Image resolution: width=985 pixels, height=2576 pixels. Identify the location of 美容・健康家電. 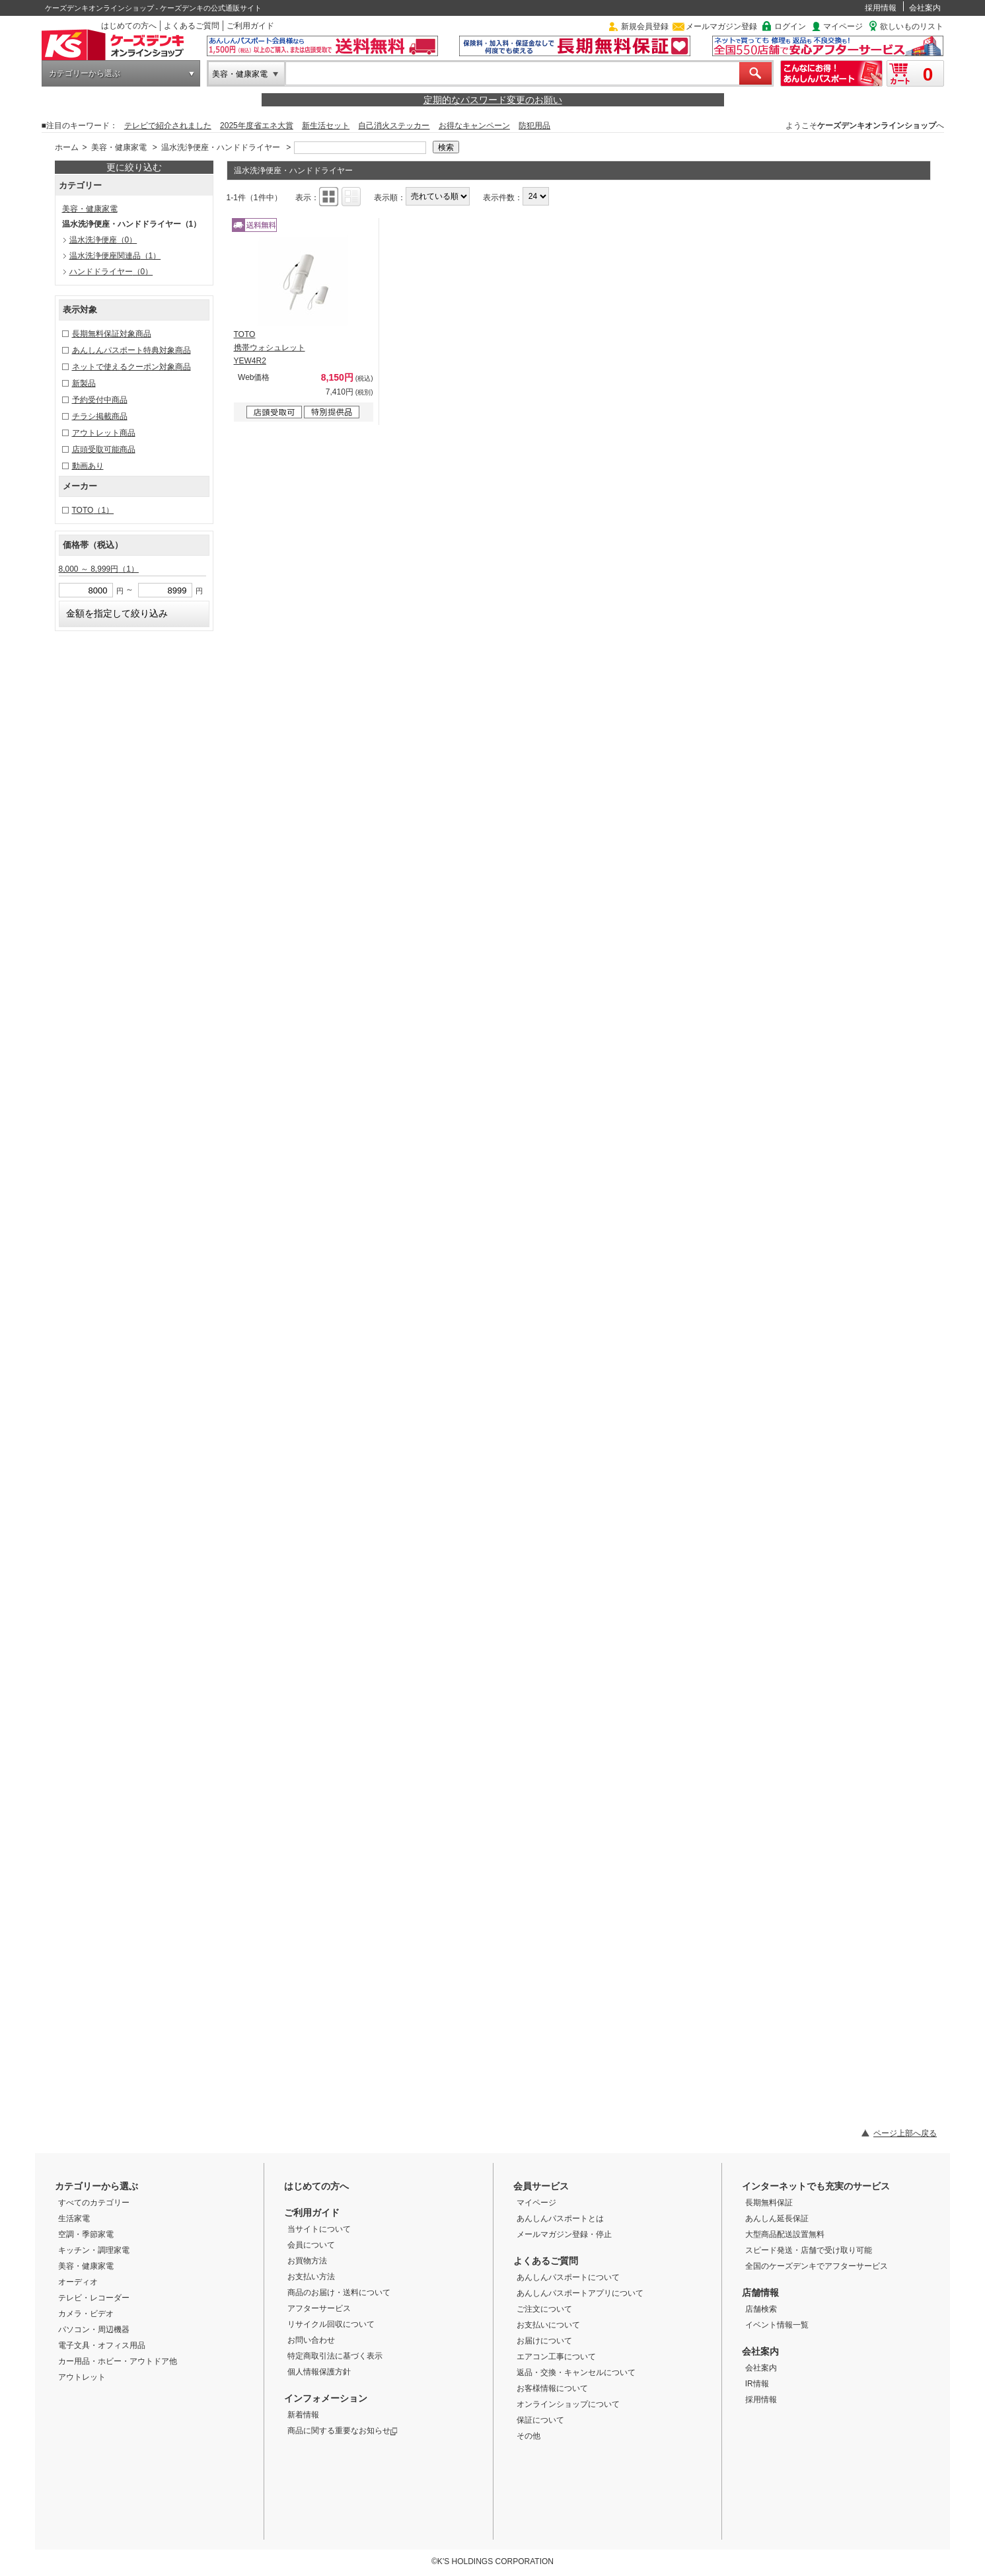
(240, 74).